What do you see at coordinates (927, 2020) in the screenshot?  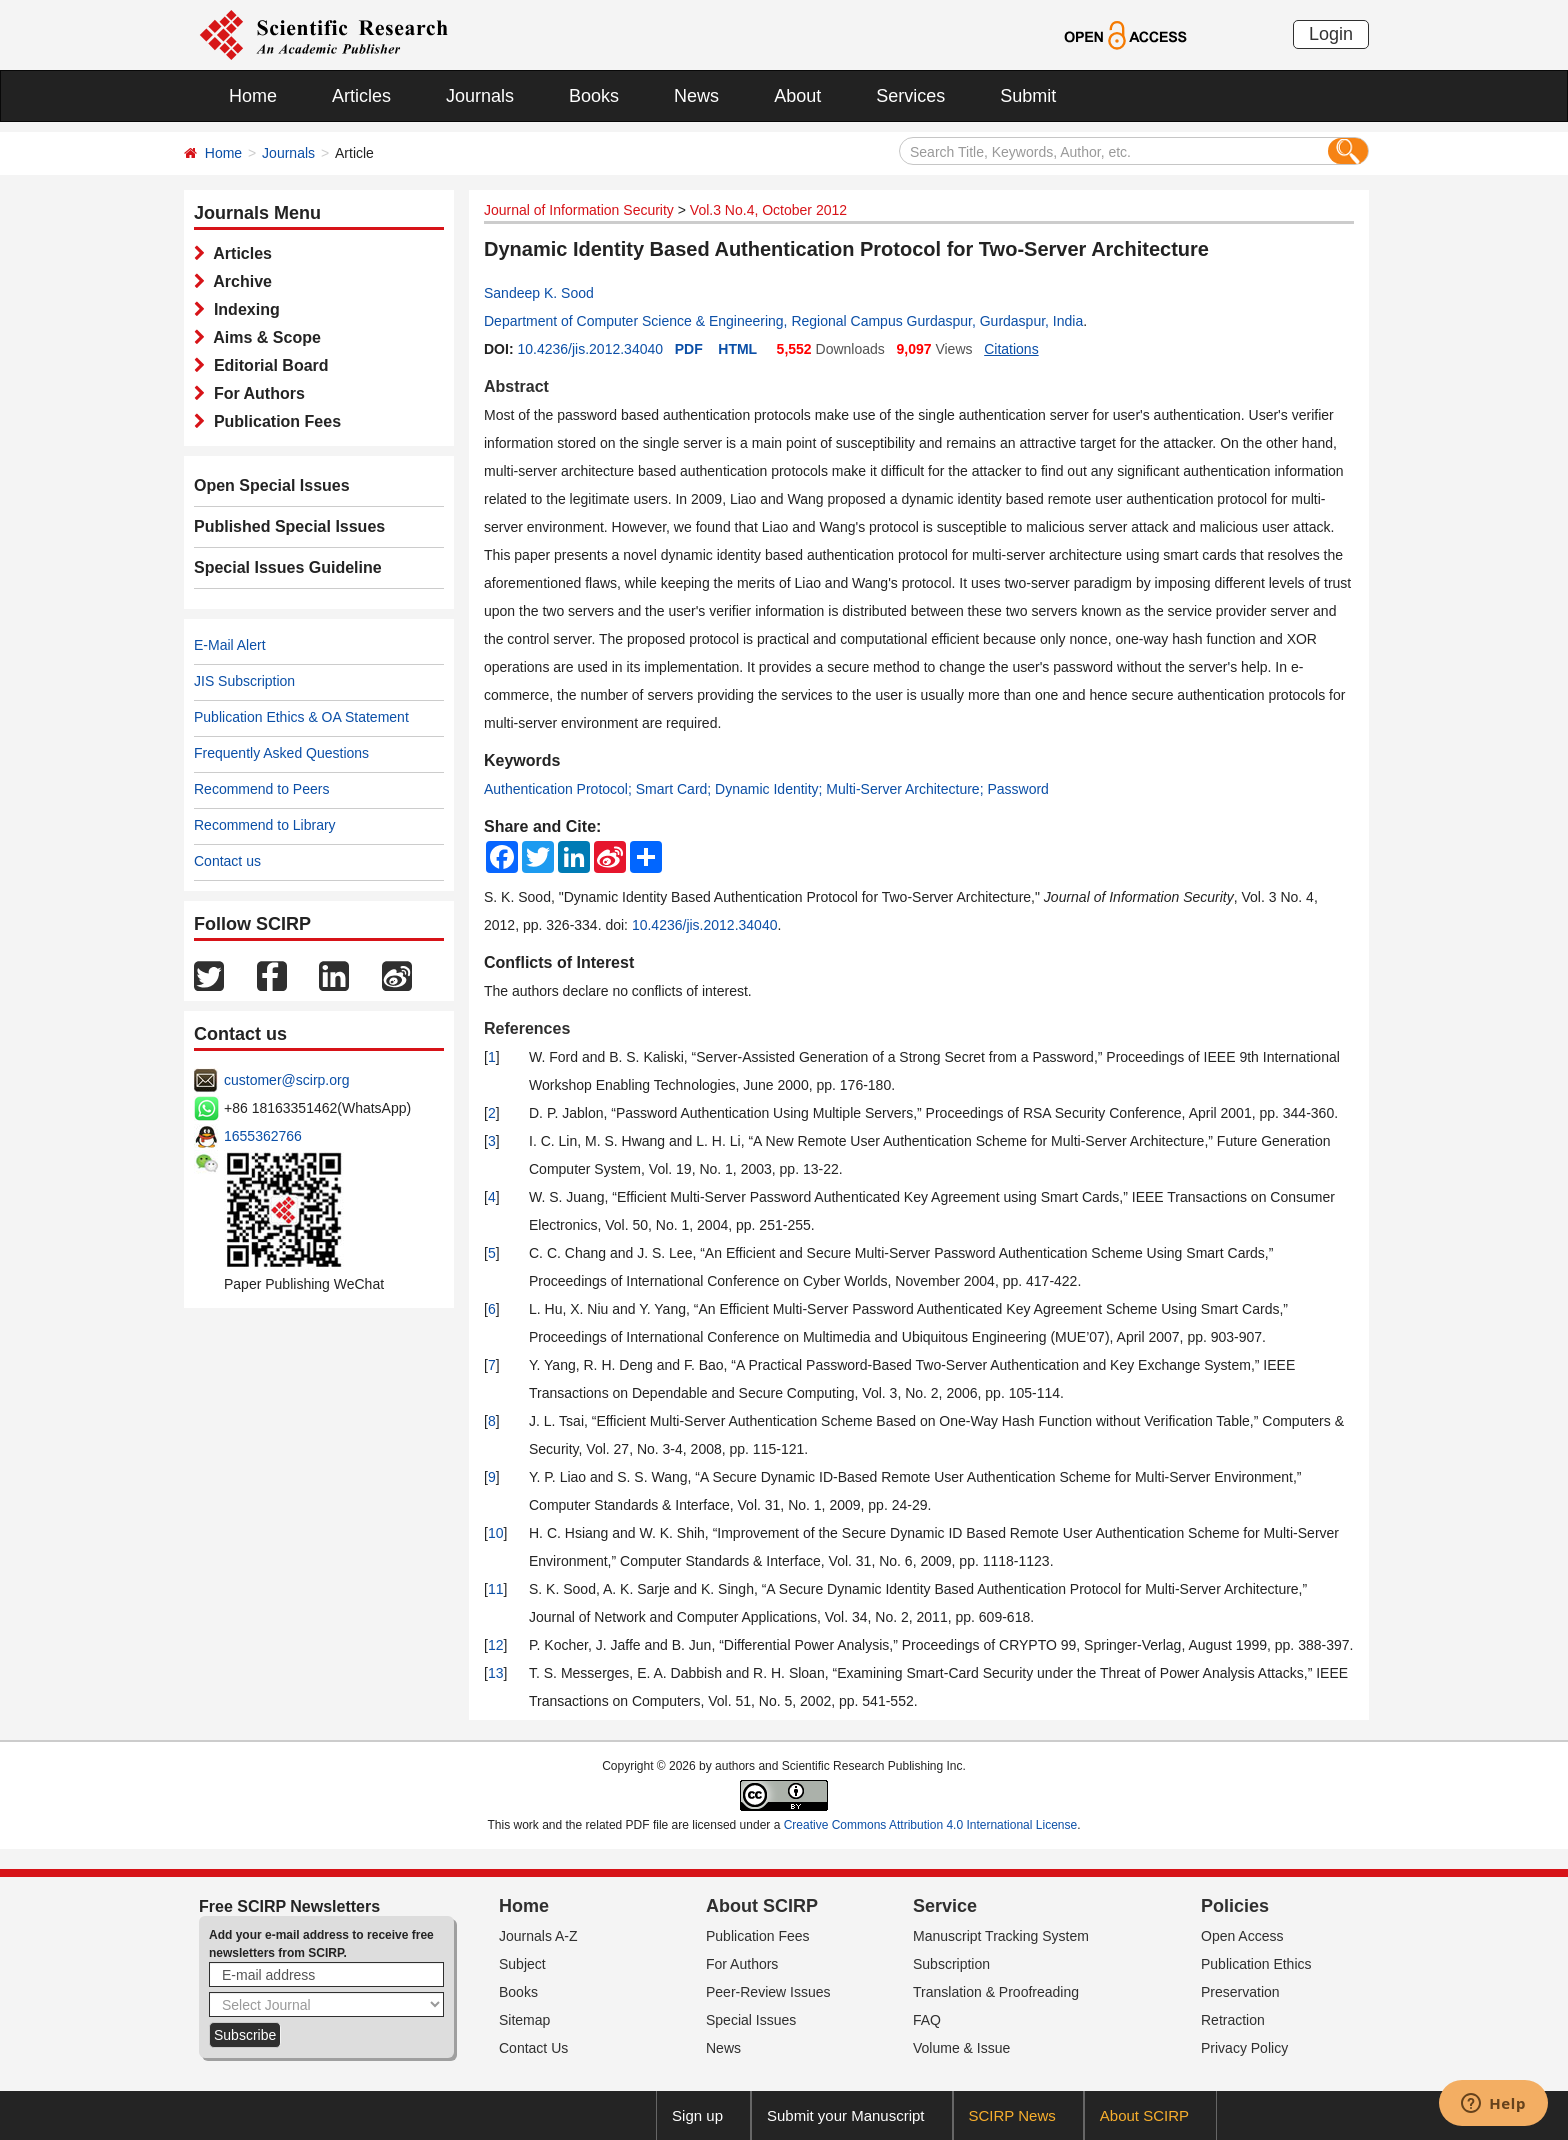 I see `FAQ` at bounding box center [927, 2020].